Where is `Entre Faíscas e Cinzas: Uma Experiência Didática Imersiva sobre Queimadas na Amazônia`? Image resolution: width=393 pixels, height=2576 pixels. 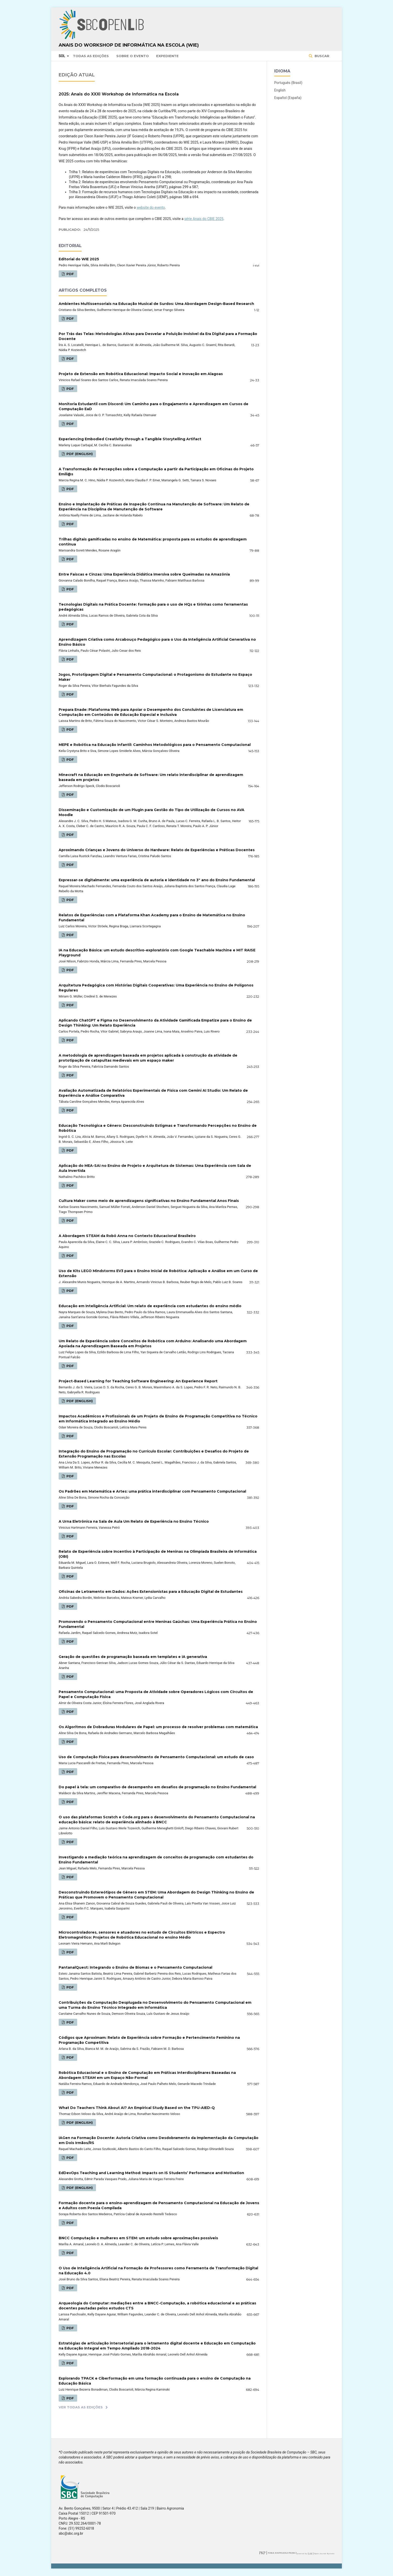 Entre Faíscas e Cinzas: Uma Experiência Didática Imersiva sobre Queimadas na Amazônia is located at coordinates (144, 574).